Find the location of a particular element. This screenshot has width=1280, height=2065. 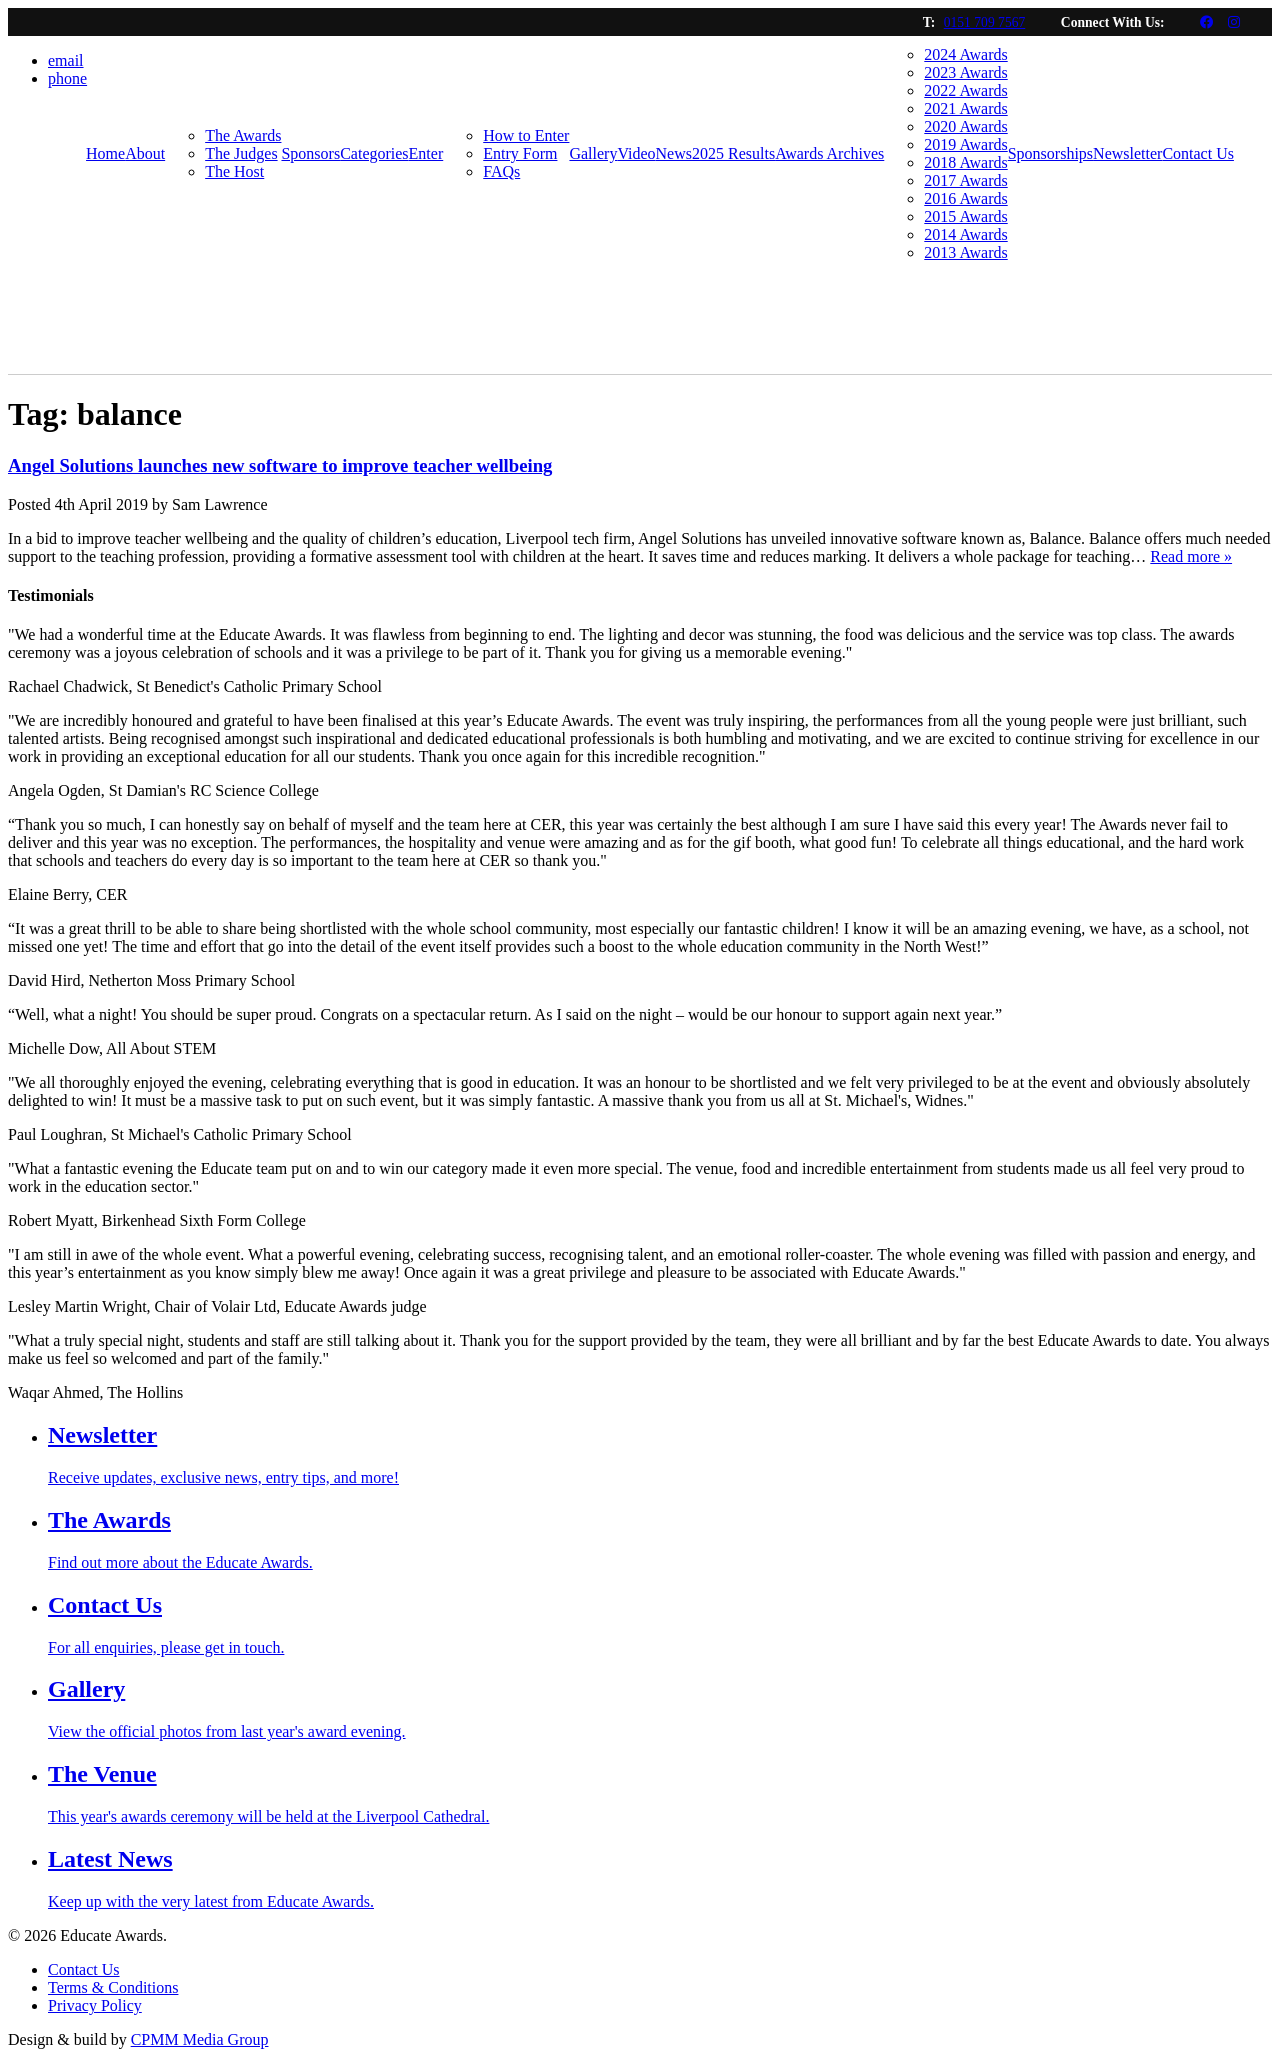

Categories is located at coordinates (374, 153).